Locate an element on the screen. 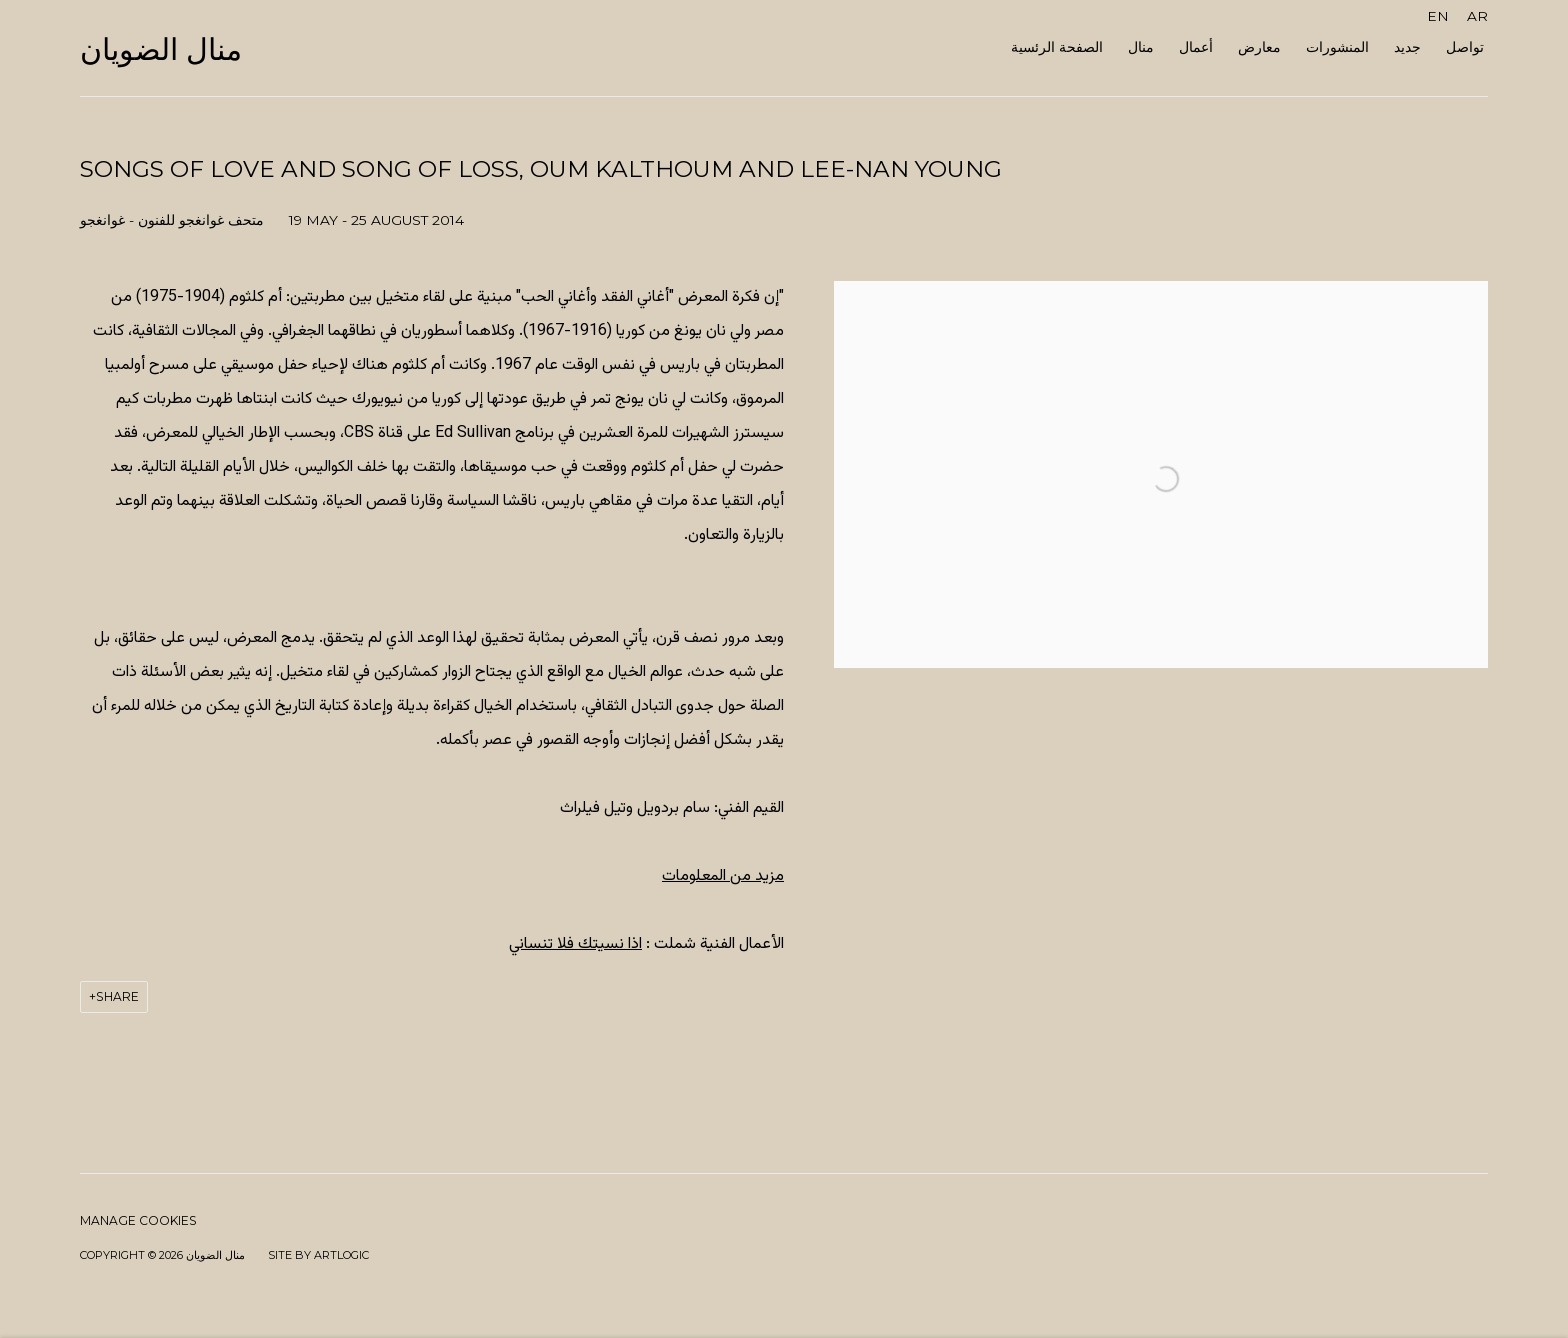 The image size is (1568, 1338). المنشورات [Link to منال الضويان المنشورات page] is located at coordinates (1337, 47).